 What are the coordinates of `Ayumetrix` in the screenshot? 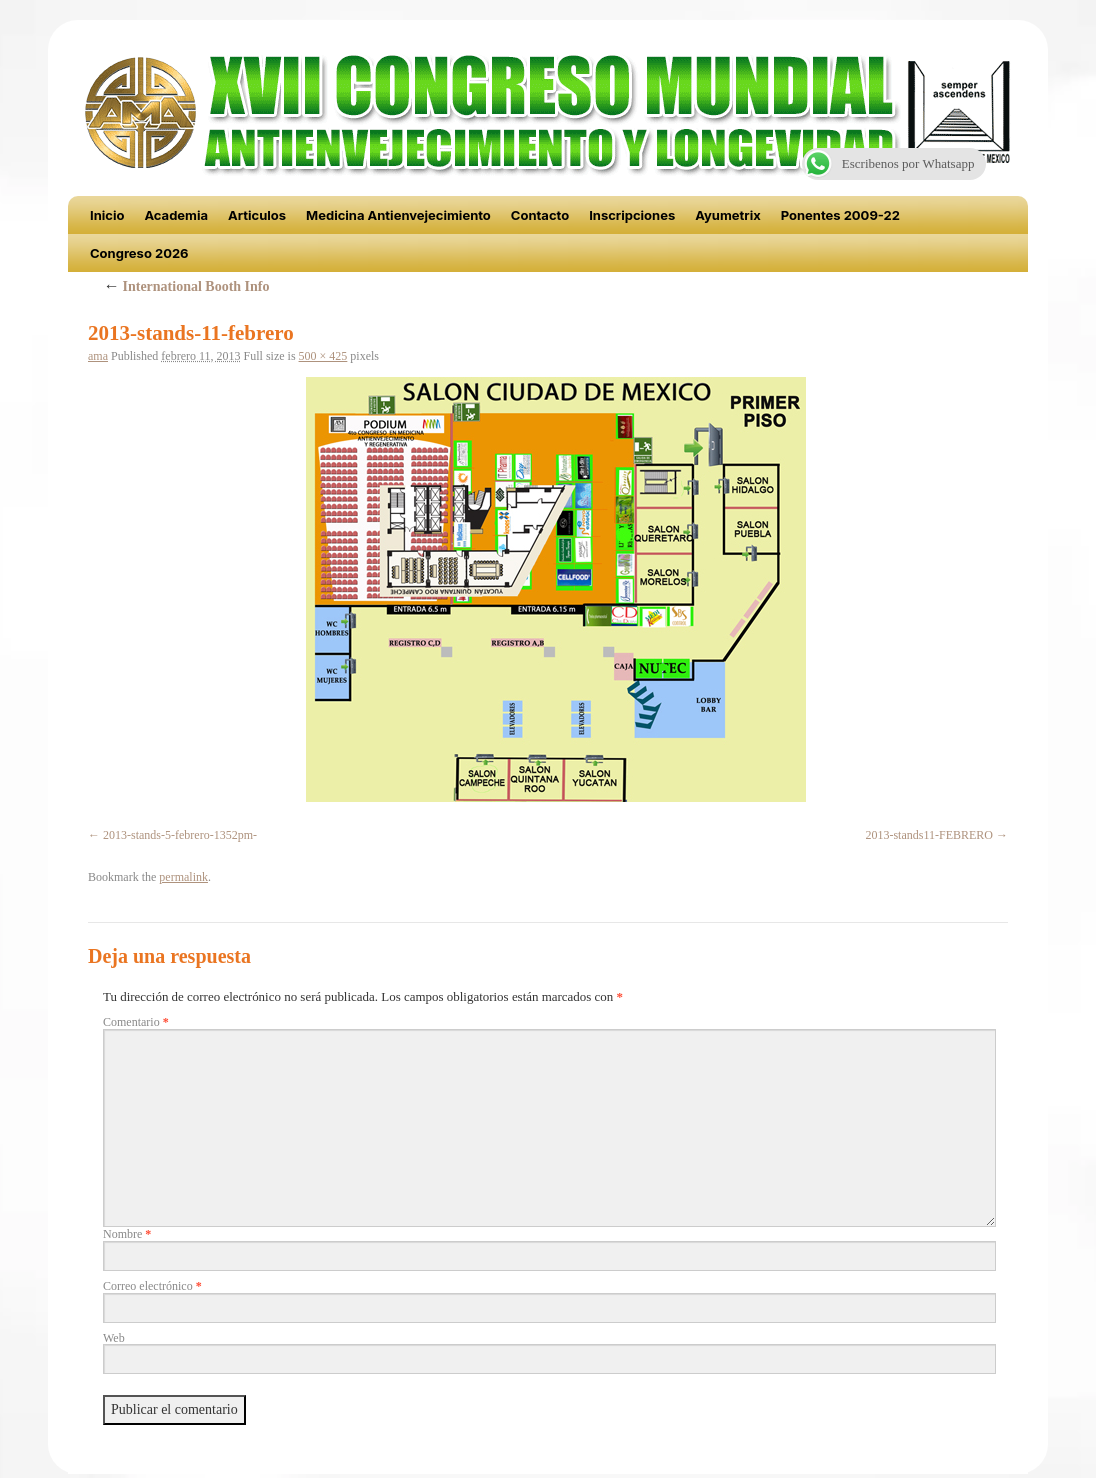 It's located at (728, 215).